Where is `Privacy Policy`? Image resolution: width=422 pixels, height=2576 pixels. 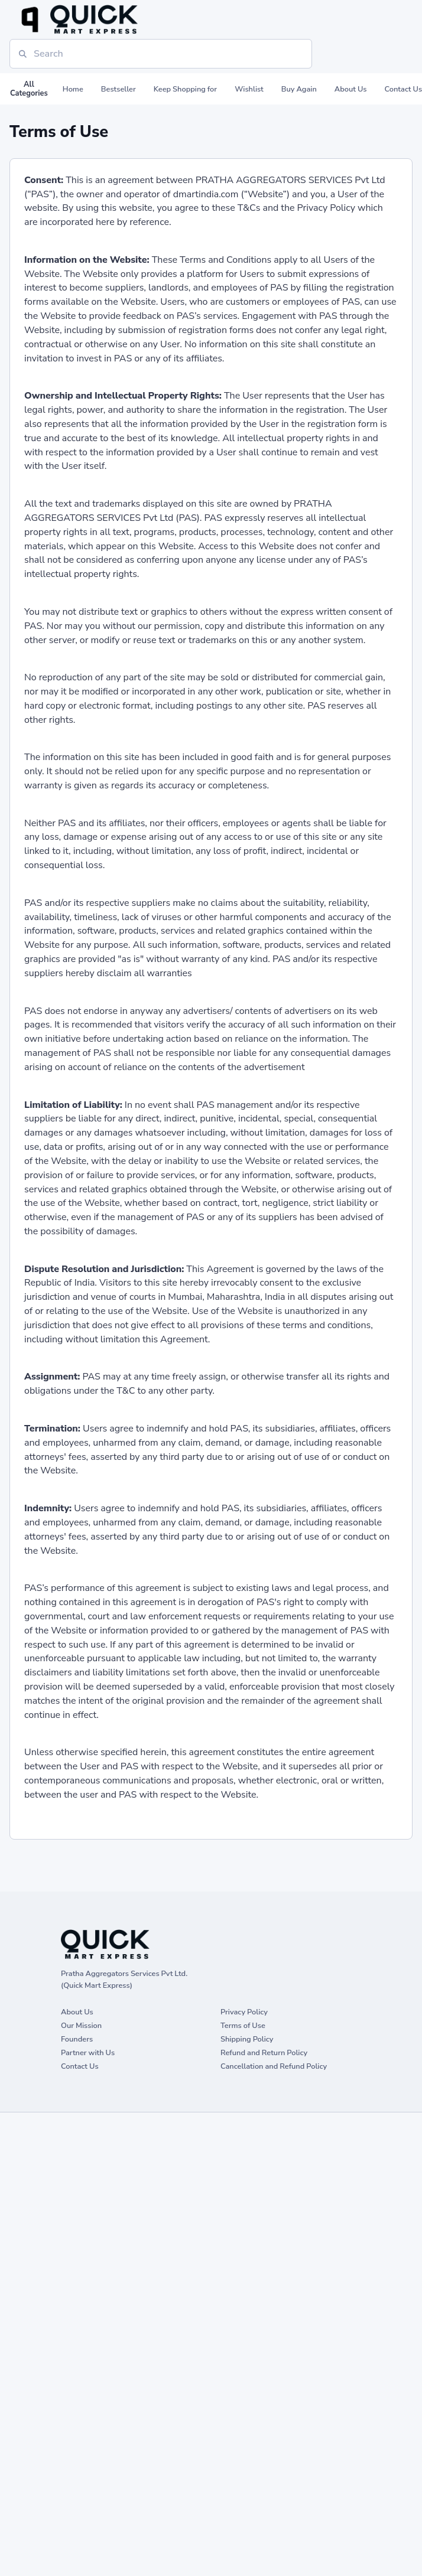 Privacy Policy is located at coordinates (244, 2012).